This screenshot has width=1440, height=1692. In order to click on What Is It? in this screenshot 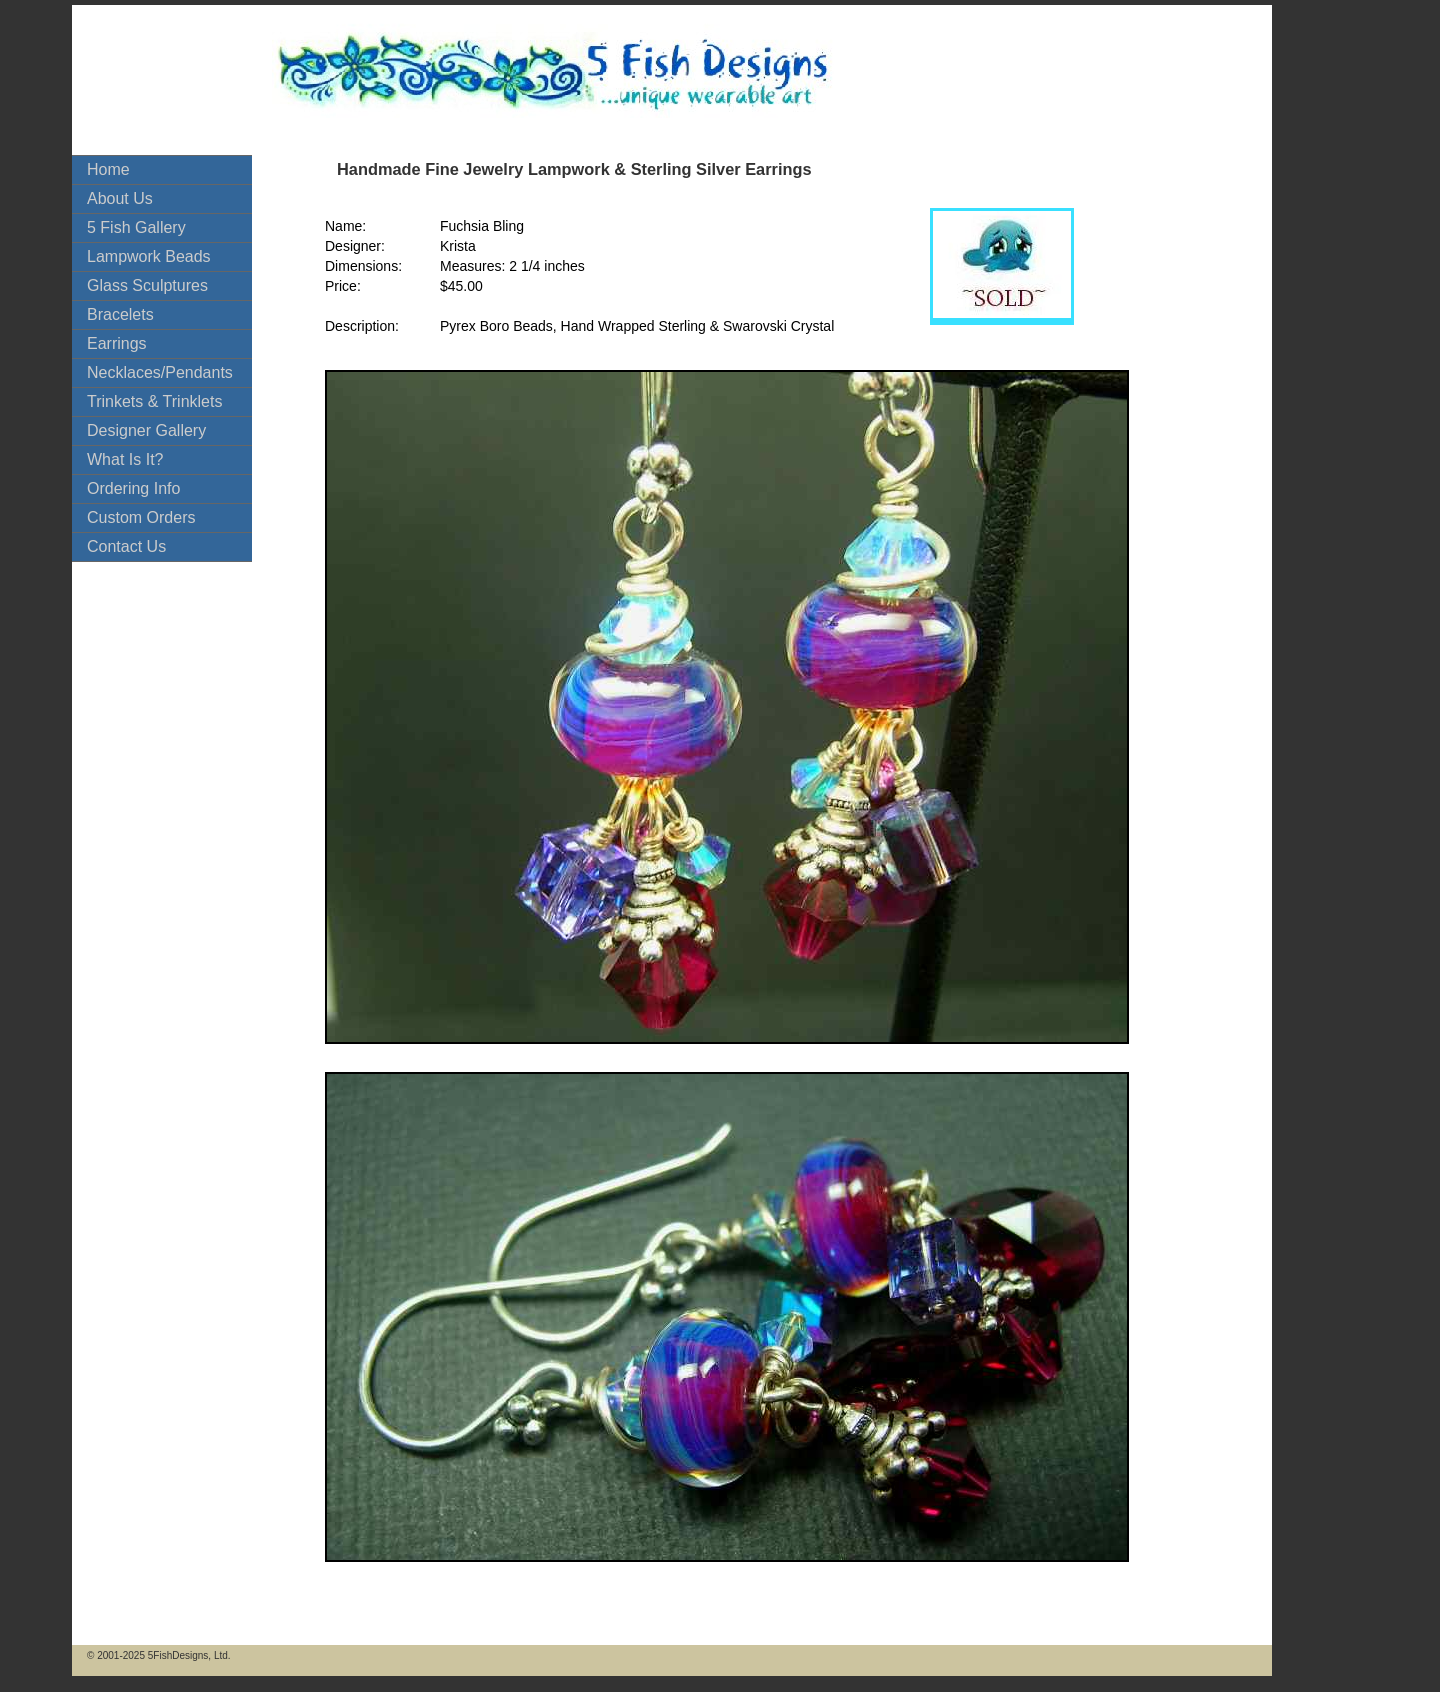, I will do `click(125, 459)`.